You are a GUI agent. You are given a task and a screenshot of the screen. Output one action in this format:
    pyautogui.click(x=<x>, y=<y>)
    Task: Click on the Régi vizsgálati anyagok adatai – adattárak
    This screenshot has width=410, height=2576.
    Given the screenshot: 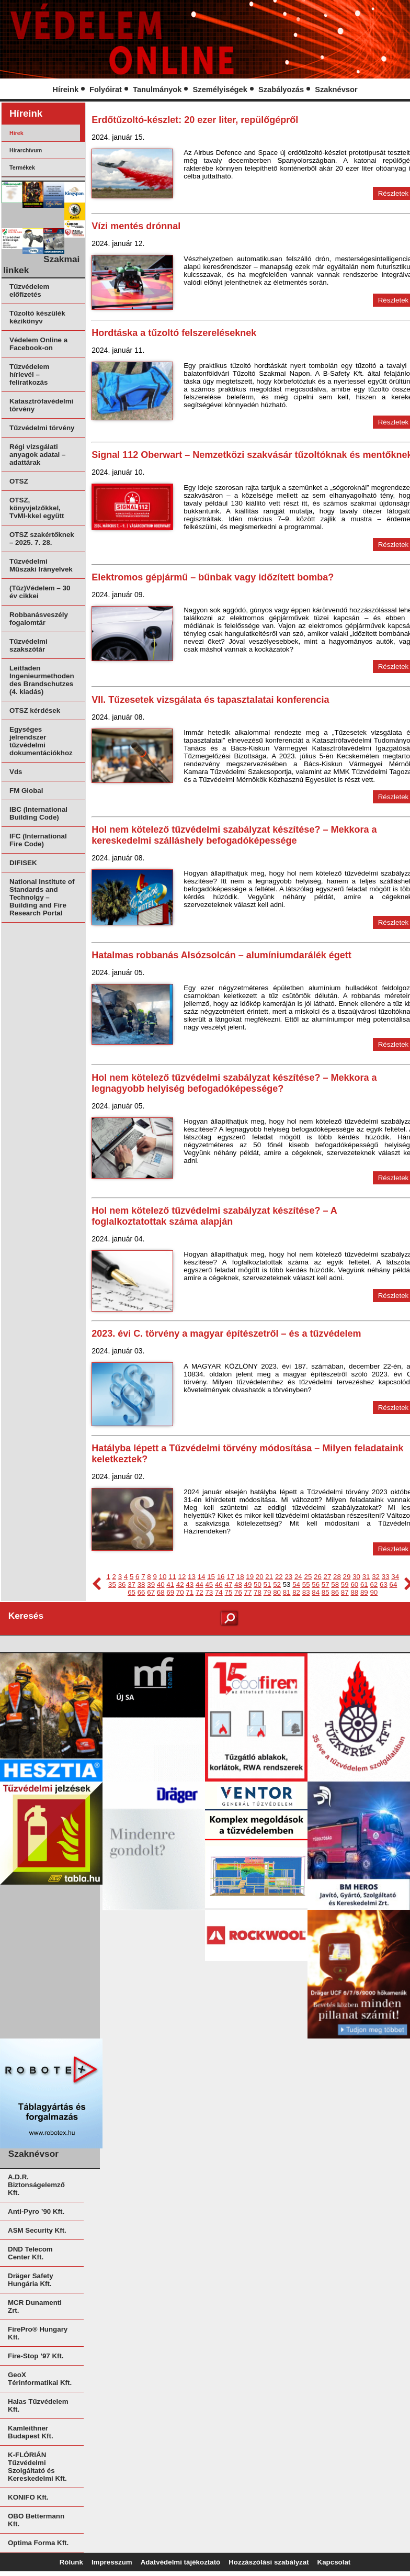 What is the action you would take?
    pyautogui.click(x=37, y=454)
    